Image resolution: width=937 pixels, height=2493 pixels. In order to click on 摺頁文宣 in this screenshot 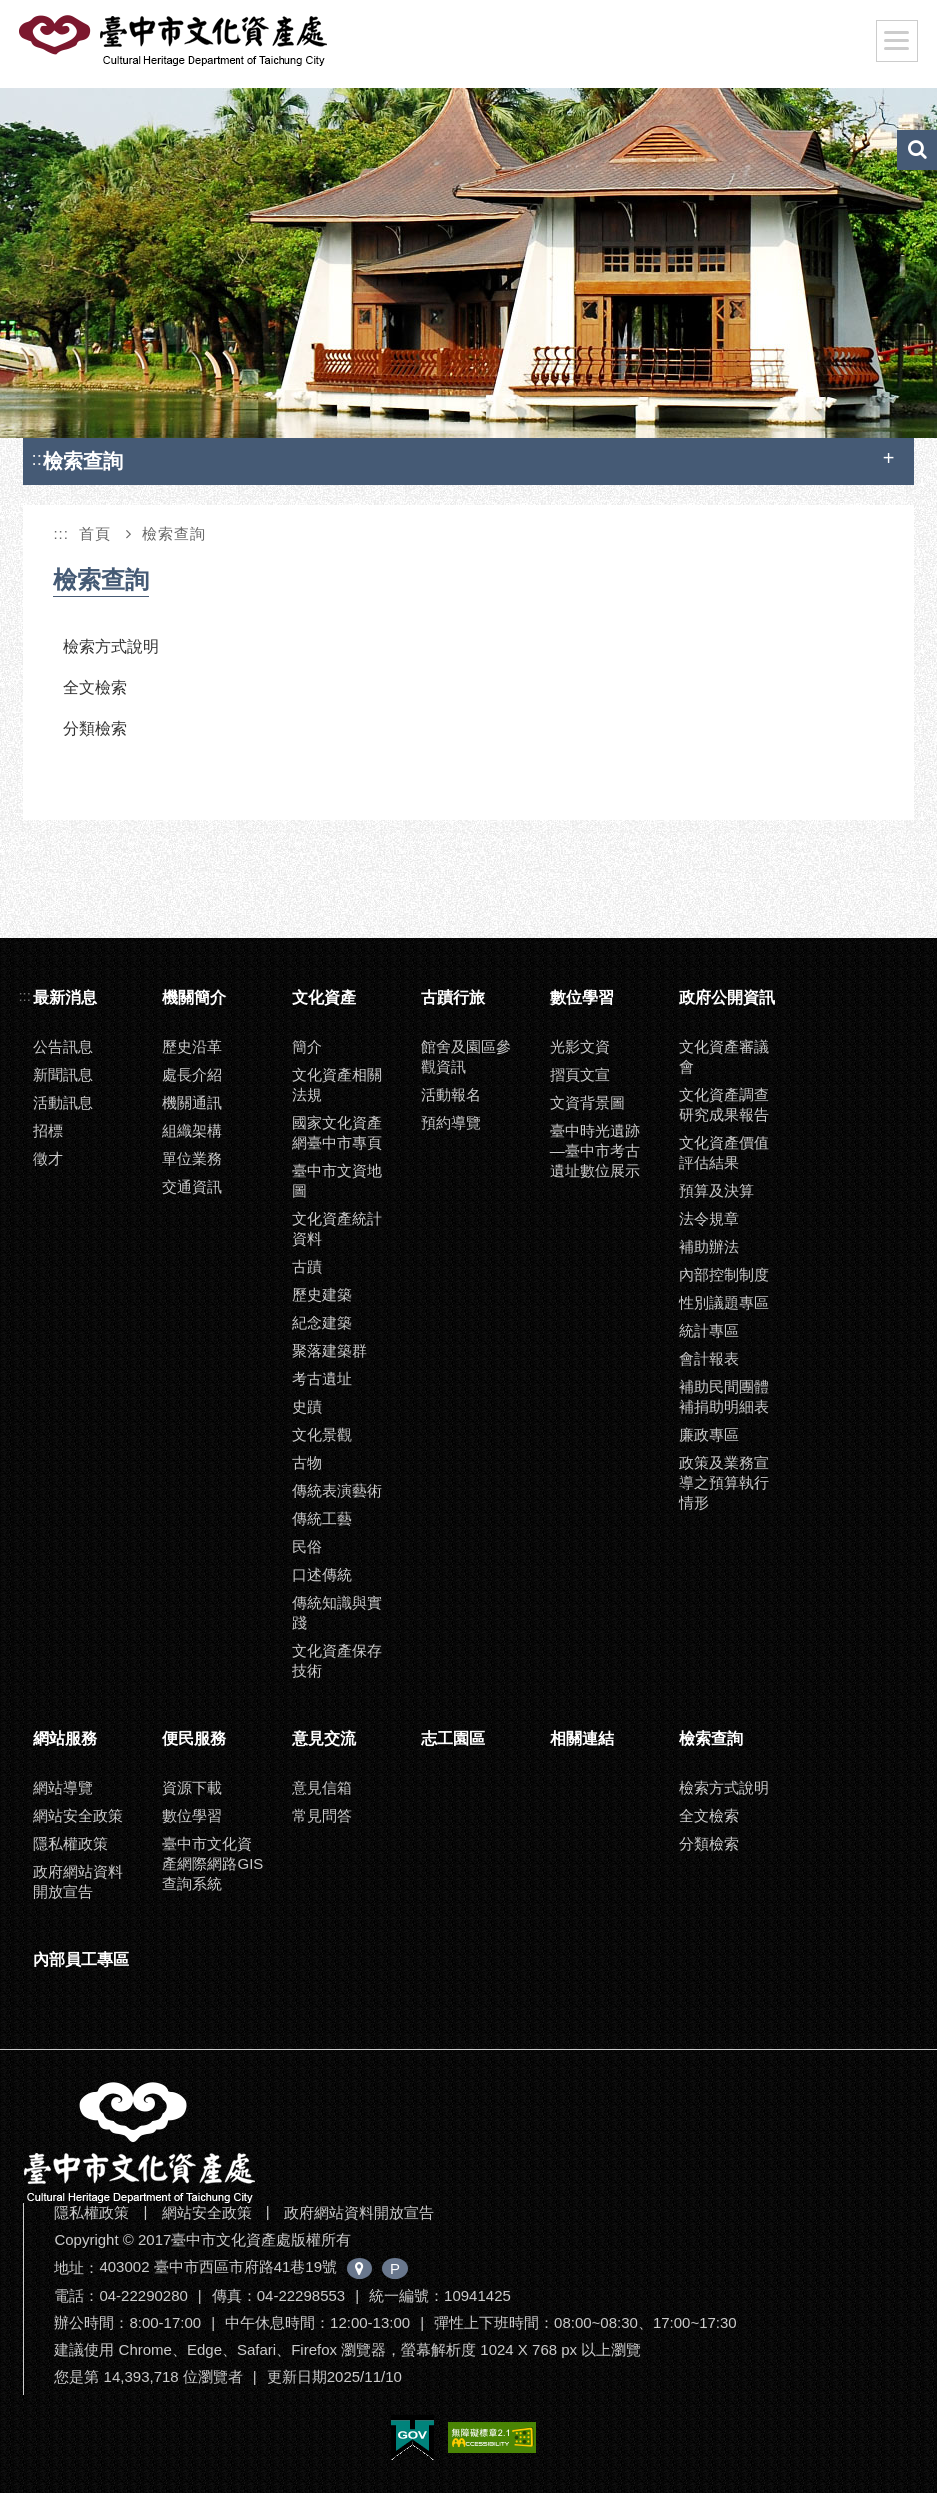, I will do `click(580, 1074)`.